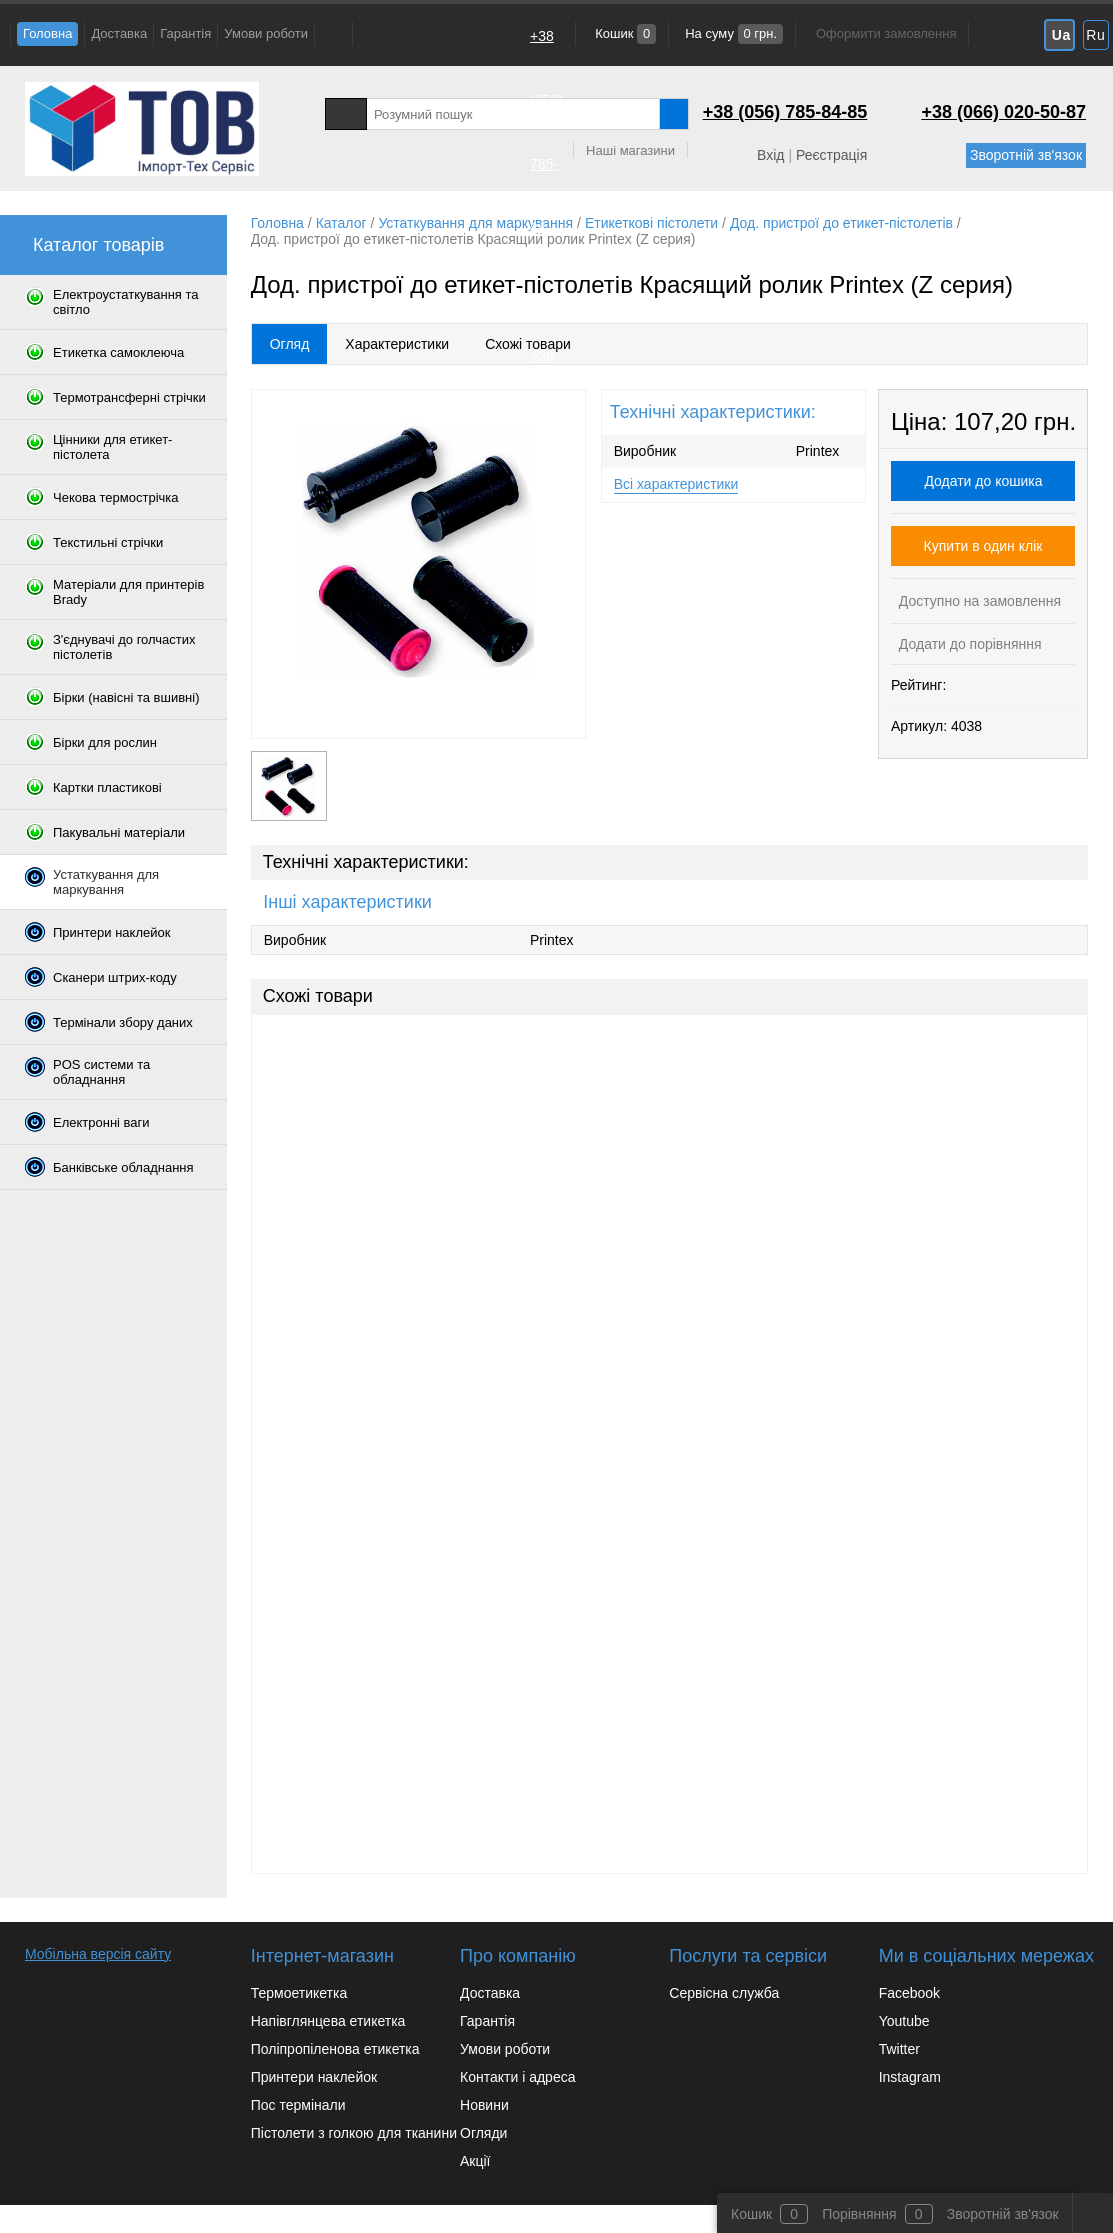 The image size is (1113, 2233). What do you see at coordinates (119, 33) in the screenshot?
I see `Доставка` at bounding box center [119, 33].